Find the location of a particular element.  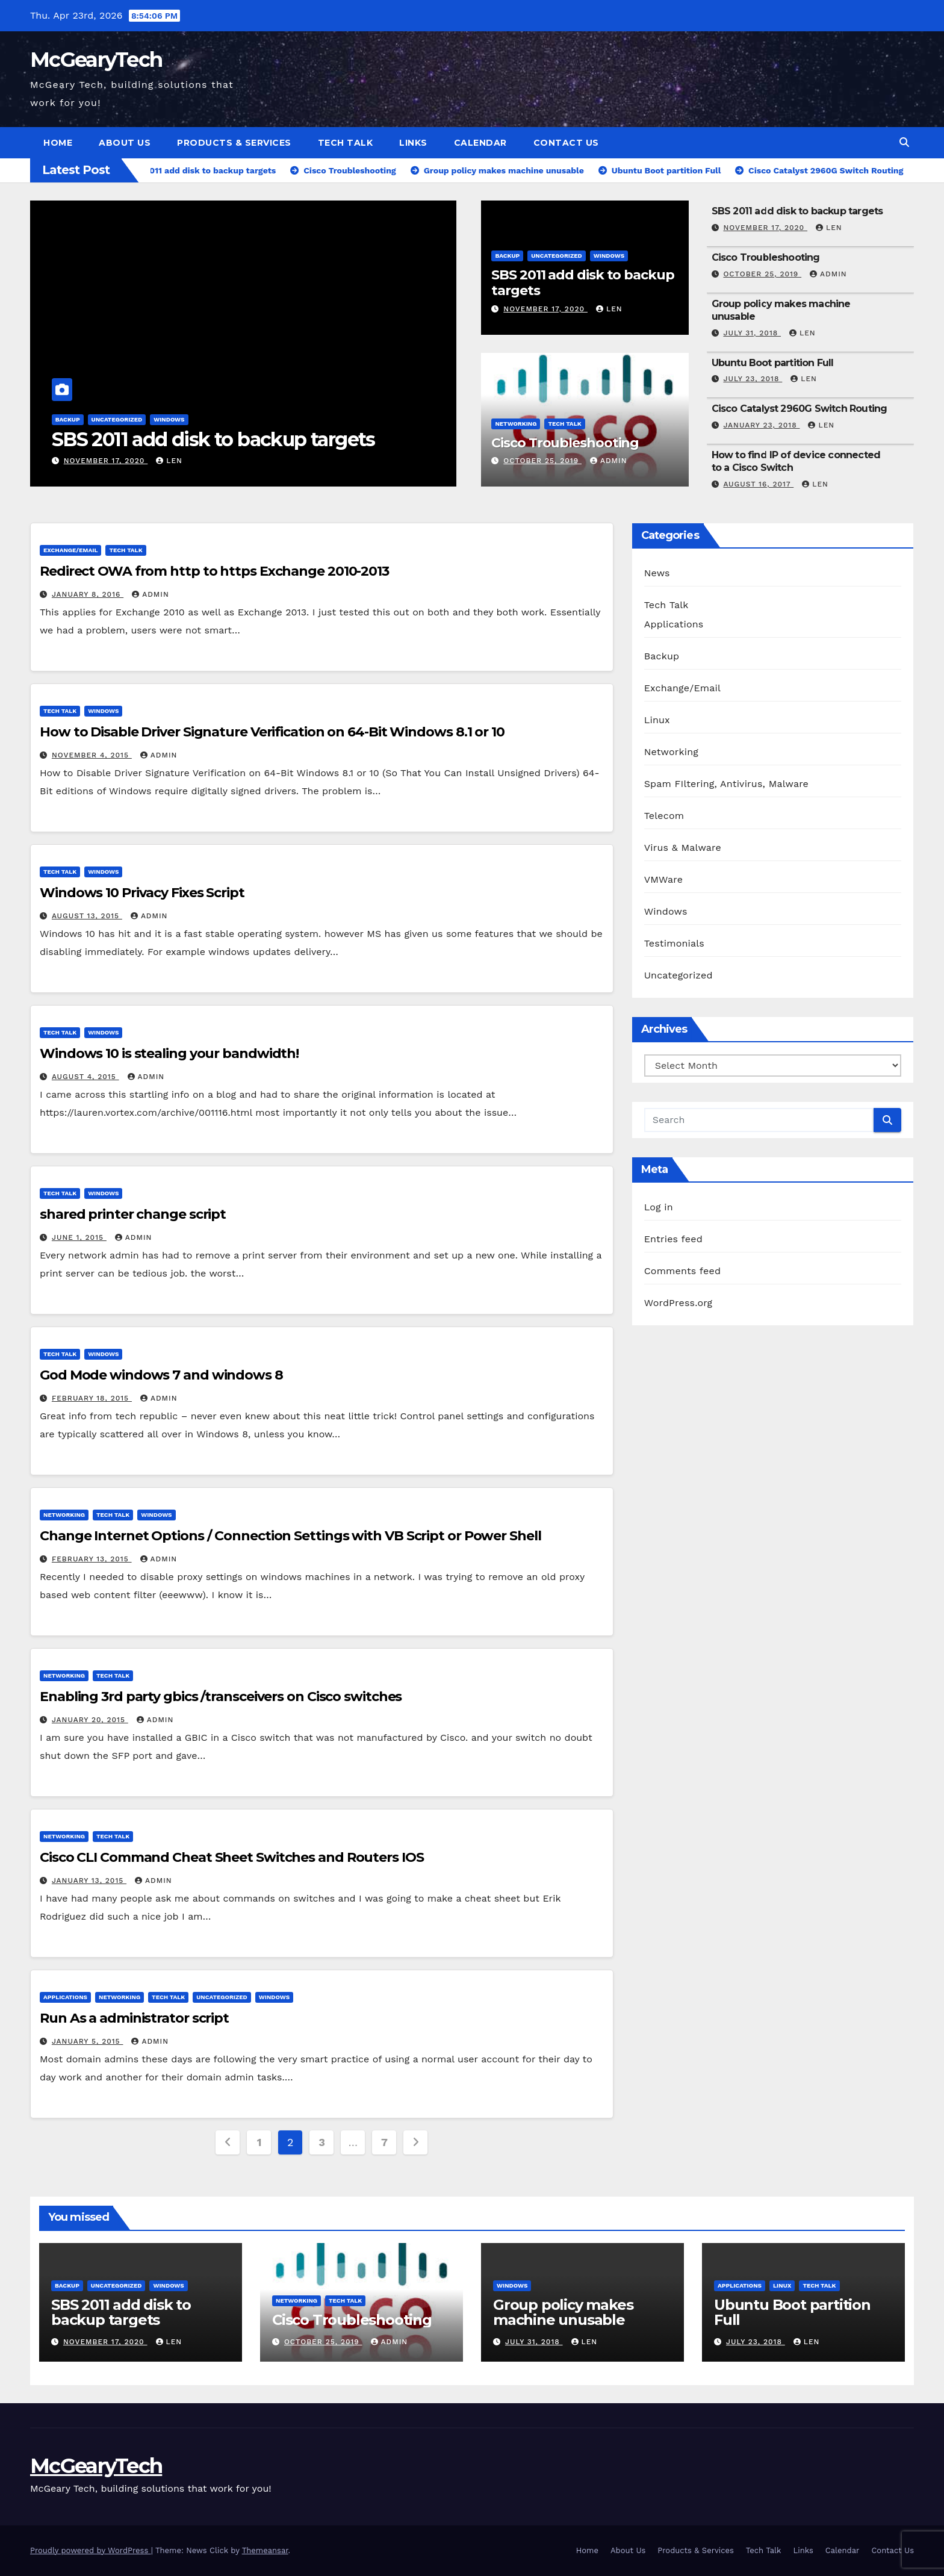

SBS 2011 add disk to backup targets is located at coordinates (213, 439).